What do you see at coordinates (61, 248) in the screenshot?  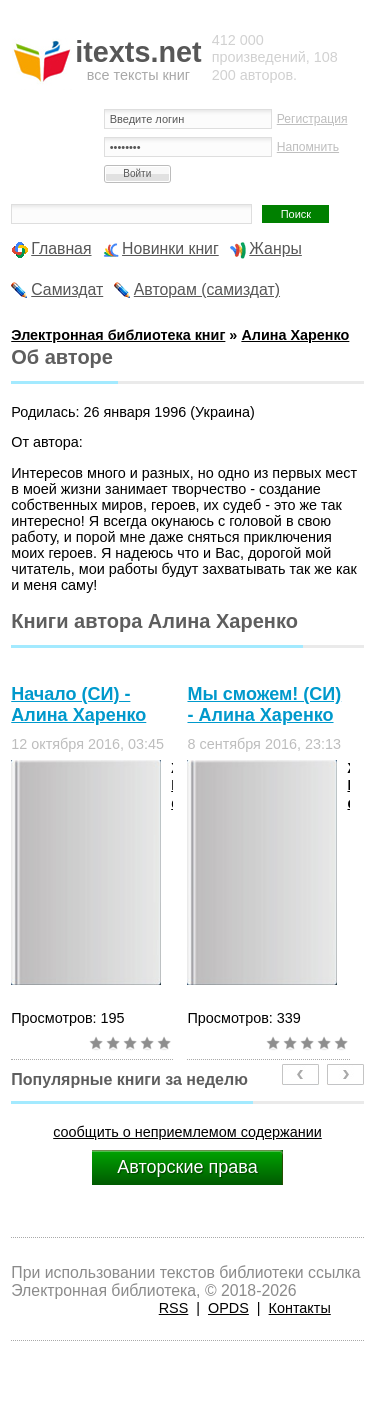 I see `Главная` at bounding box center [61, 248].